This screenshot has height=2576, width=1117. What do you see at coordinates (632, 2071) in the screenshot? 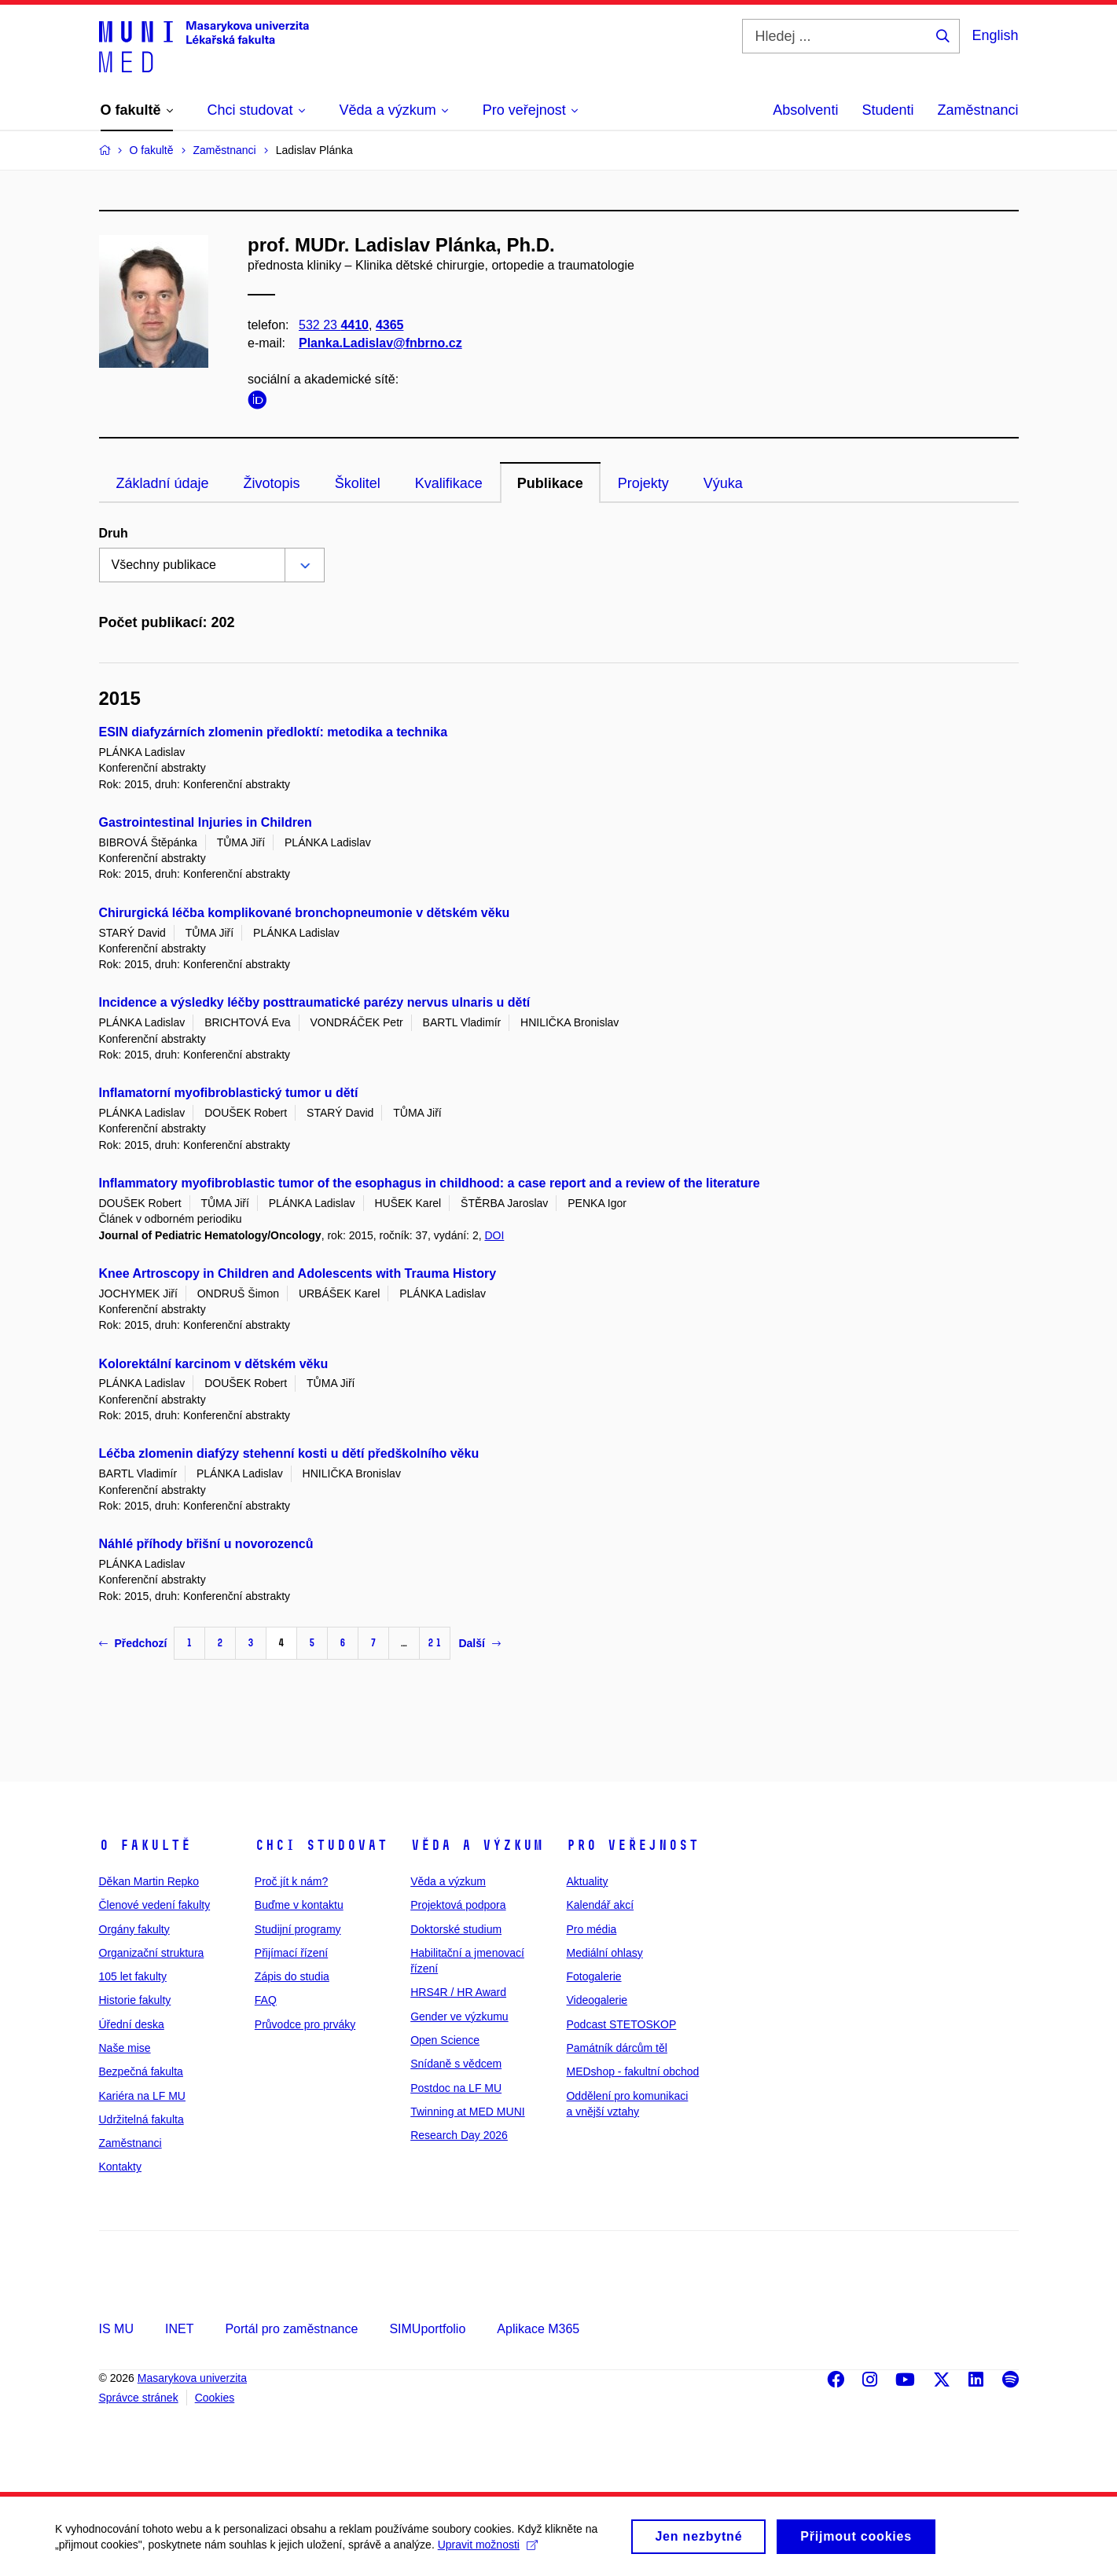
I see `MEDshop - fakultní obchod` at bounding box center [632, 2071].